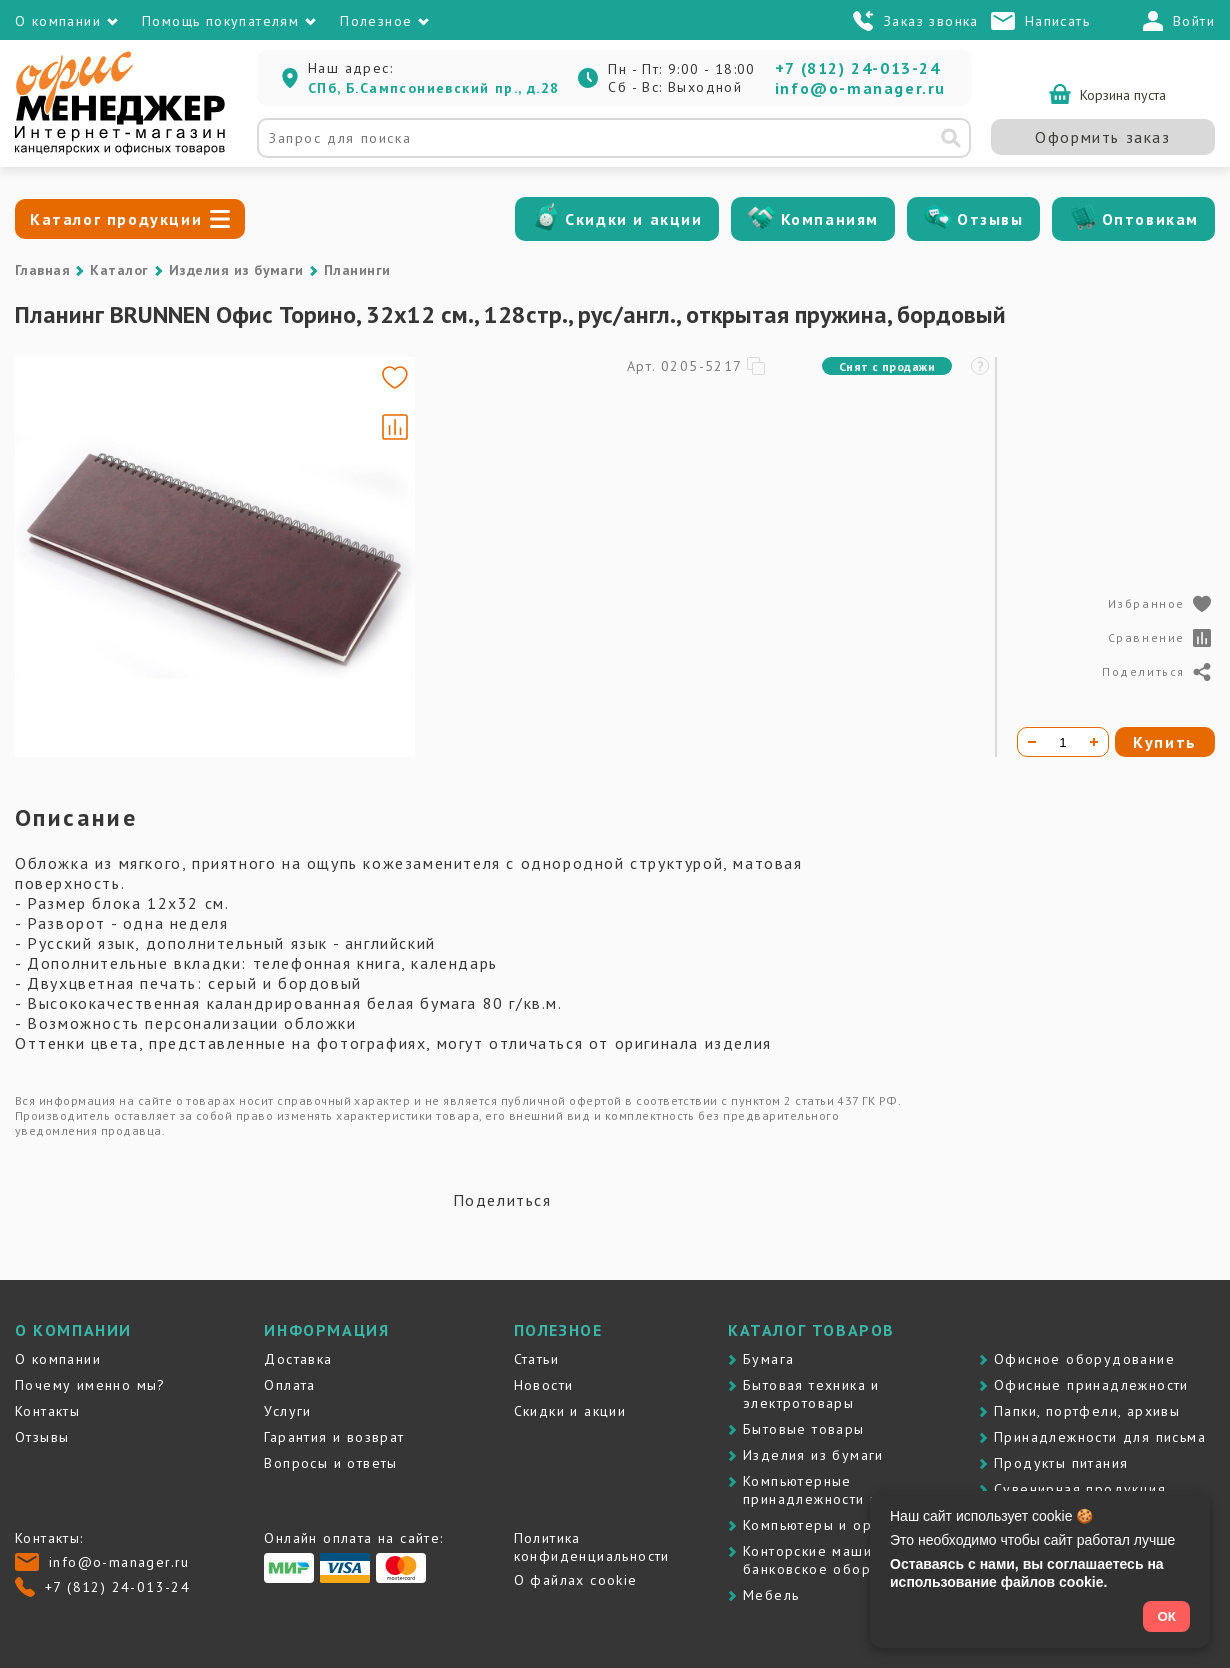 Image resolution: width=1230 pixels, height=1668 pixels. Describe the element at coordinates (236, 270) in the screenshot. I see `Изделия из бумаги` at that location.